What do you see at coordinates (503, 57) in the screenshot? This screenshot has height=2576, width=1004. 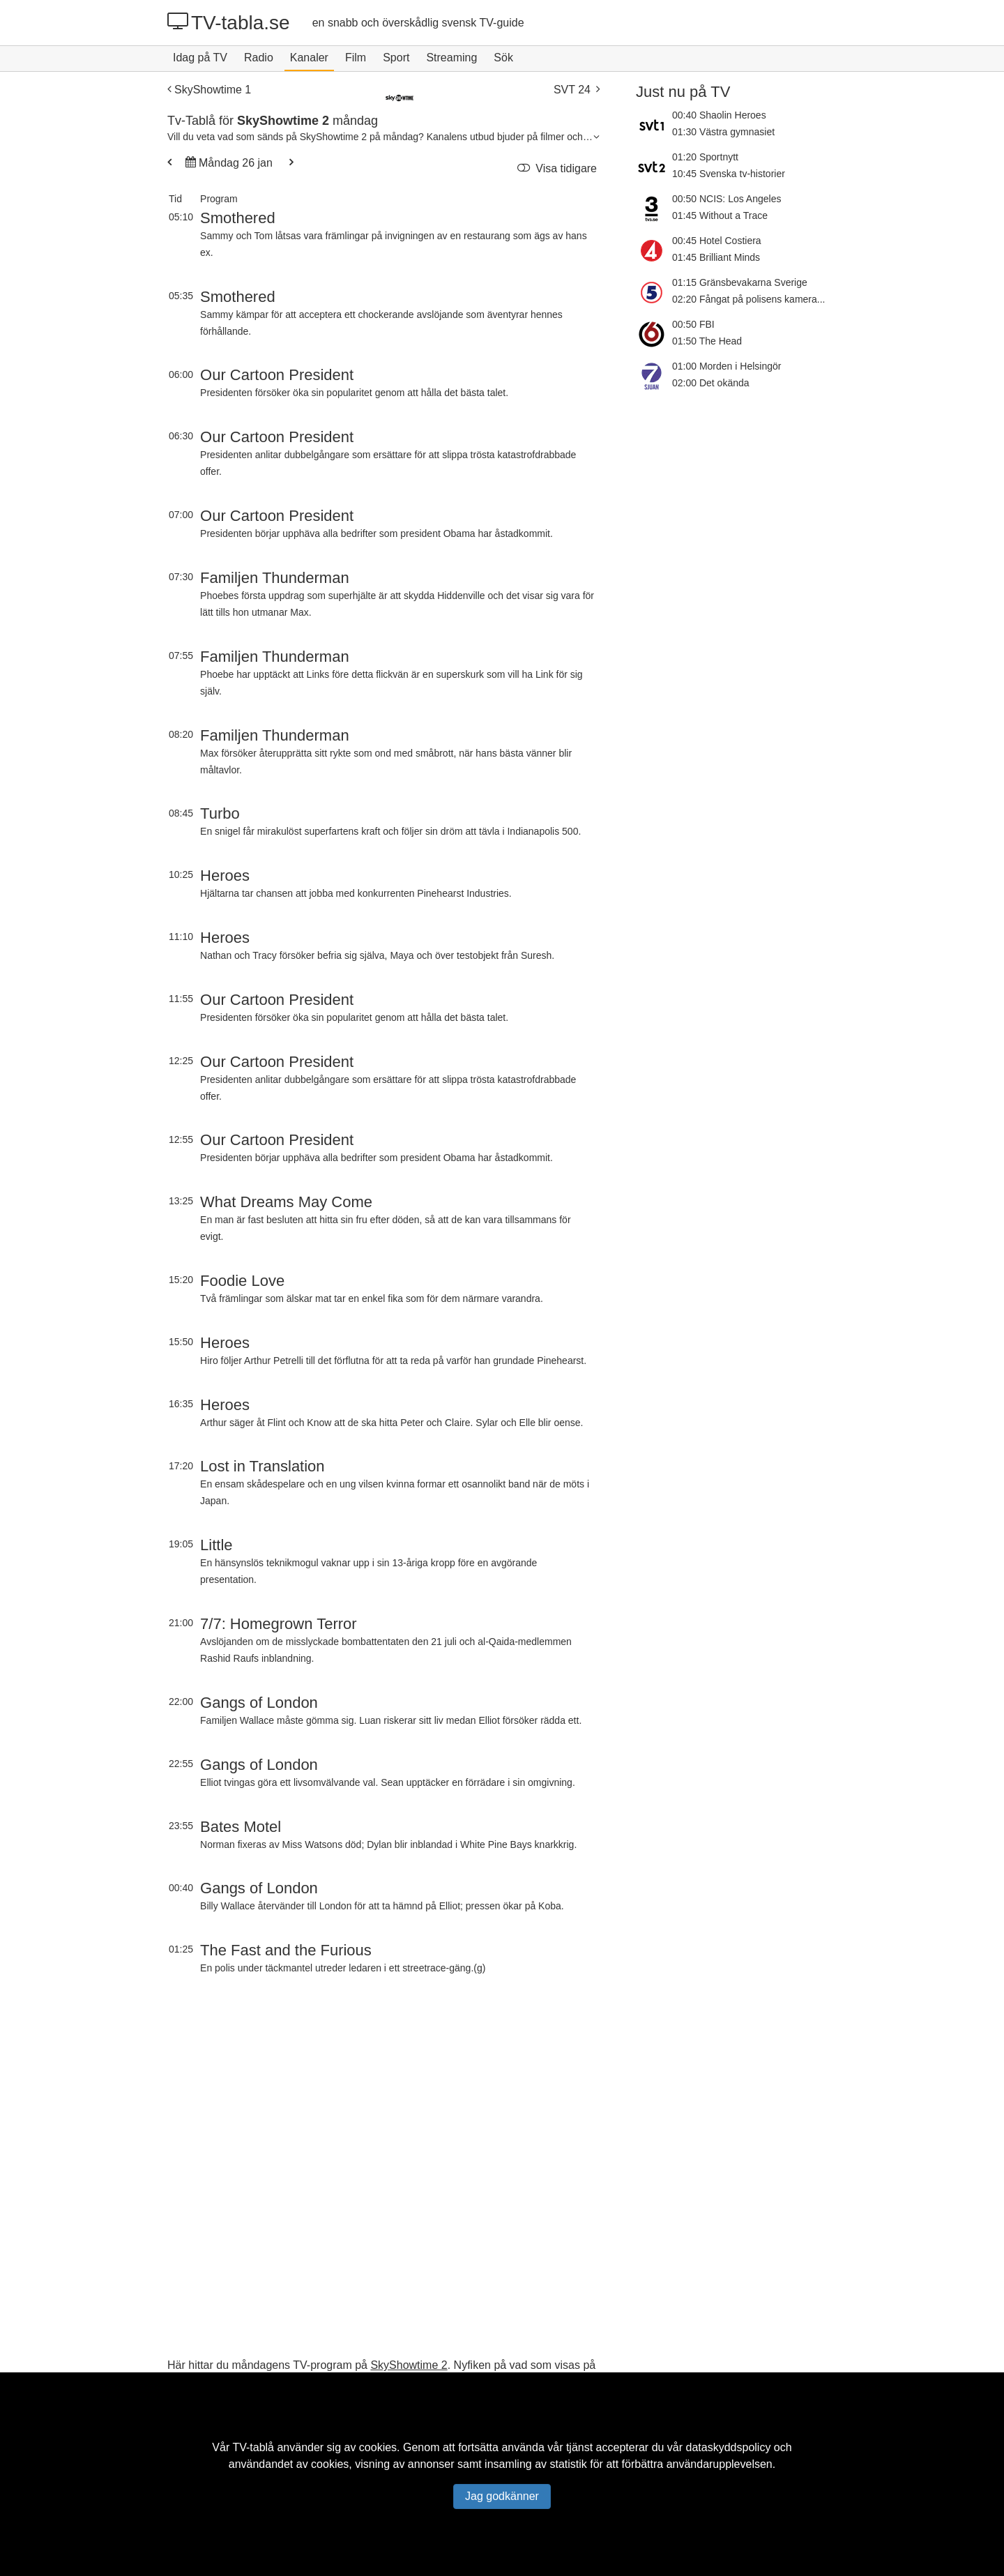 I see `Sök` at bounding box center [503, 57].